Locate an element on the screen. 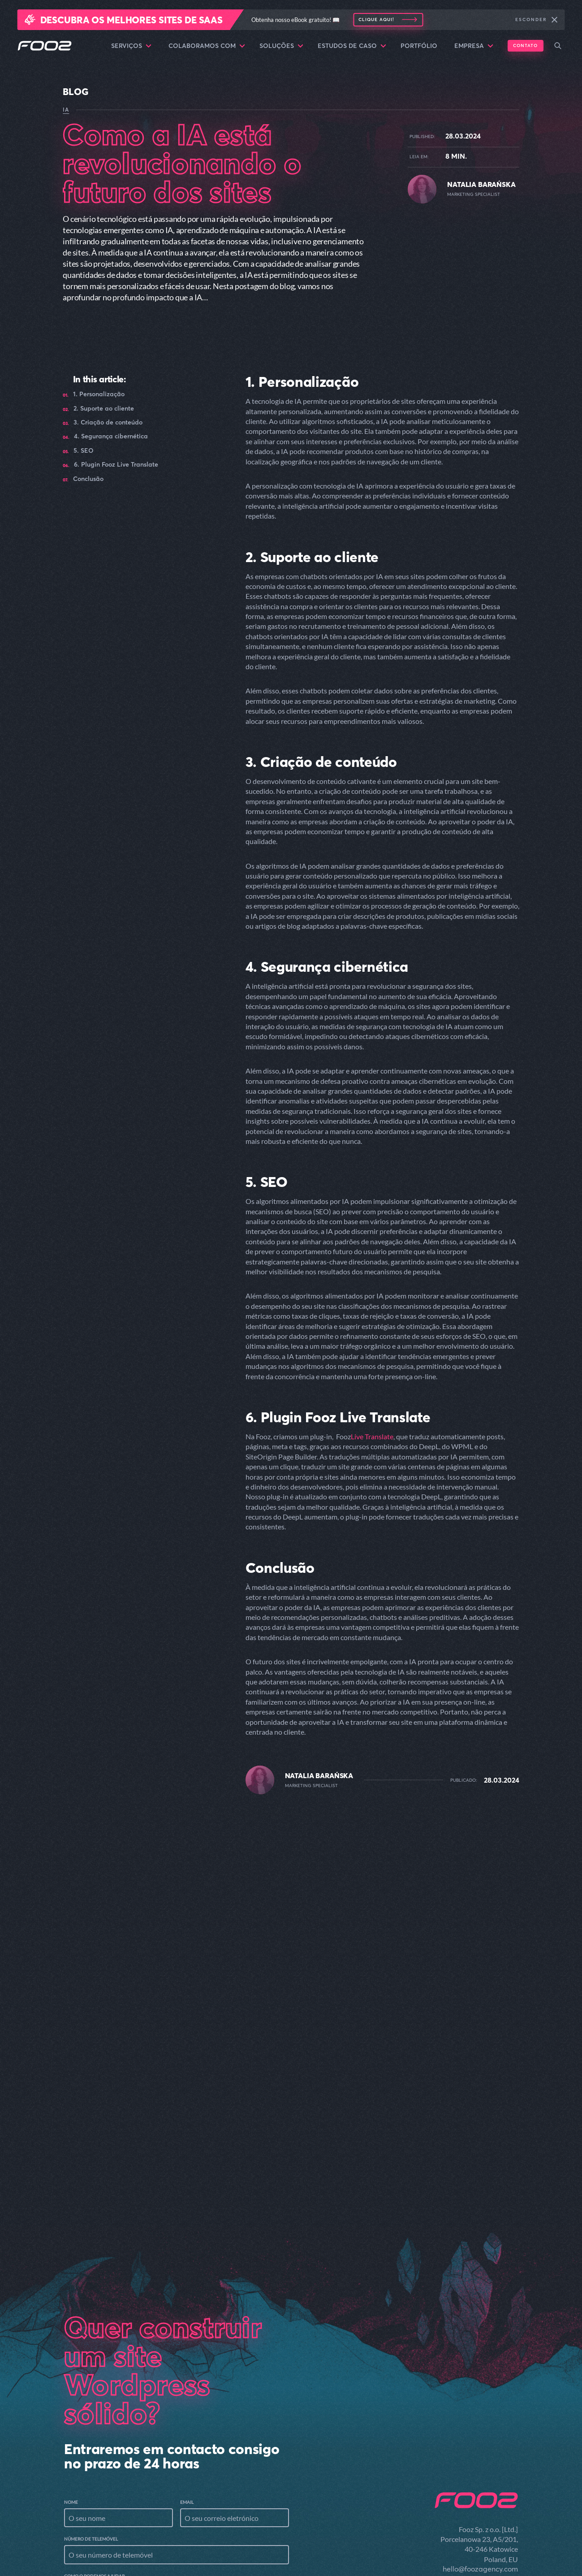 This screenshot has width=582, height=2576. A função da IA na personalização de conteúdo em sites is located at coordinates (147, 1956).